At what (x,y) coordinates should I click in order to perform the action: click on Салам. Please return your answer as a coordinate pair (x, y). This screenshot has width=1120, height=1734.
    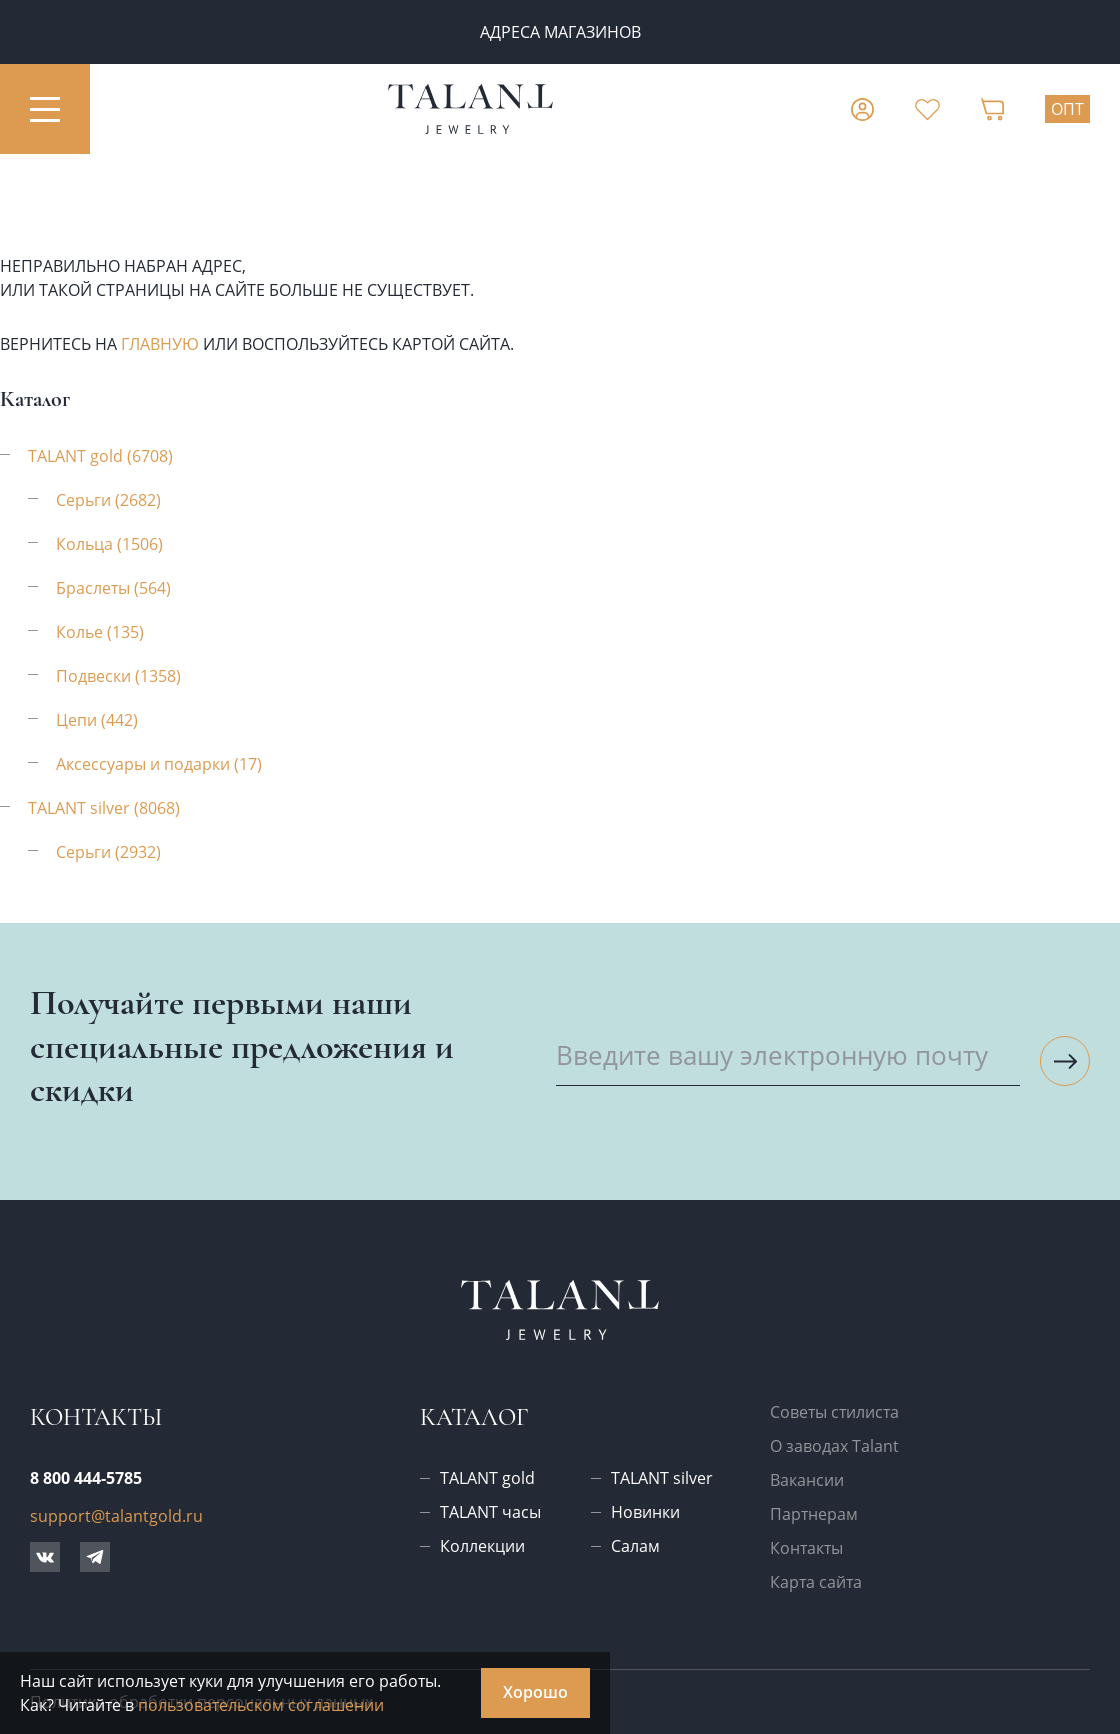
    Looking at the image, I should click on (635, 1546).